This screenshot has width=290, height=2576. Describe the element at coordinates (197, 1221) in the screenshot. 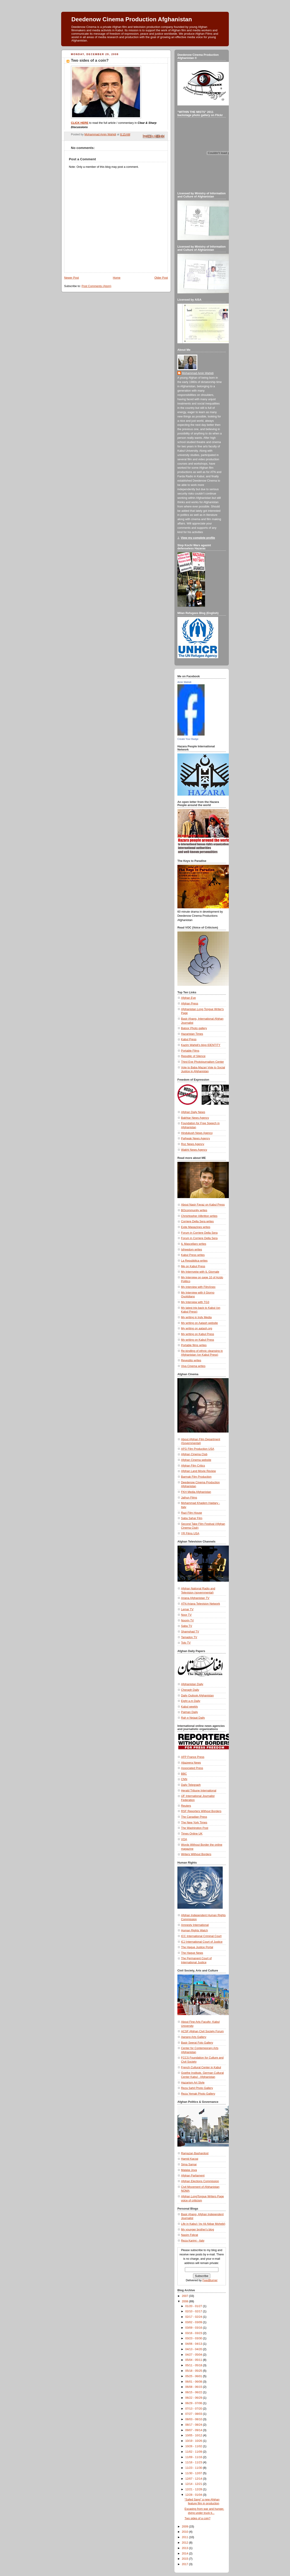

I see `Corriere Della Sera writes` at that location.